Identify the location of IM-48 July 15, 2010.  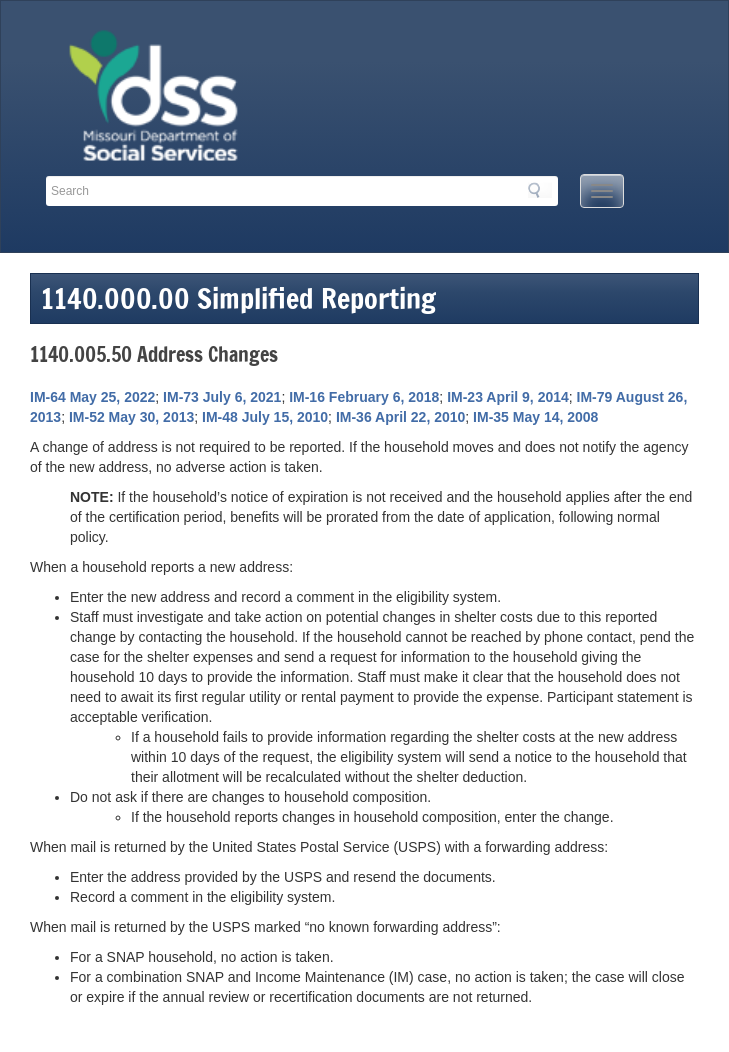
(265, 417).